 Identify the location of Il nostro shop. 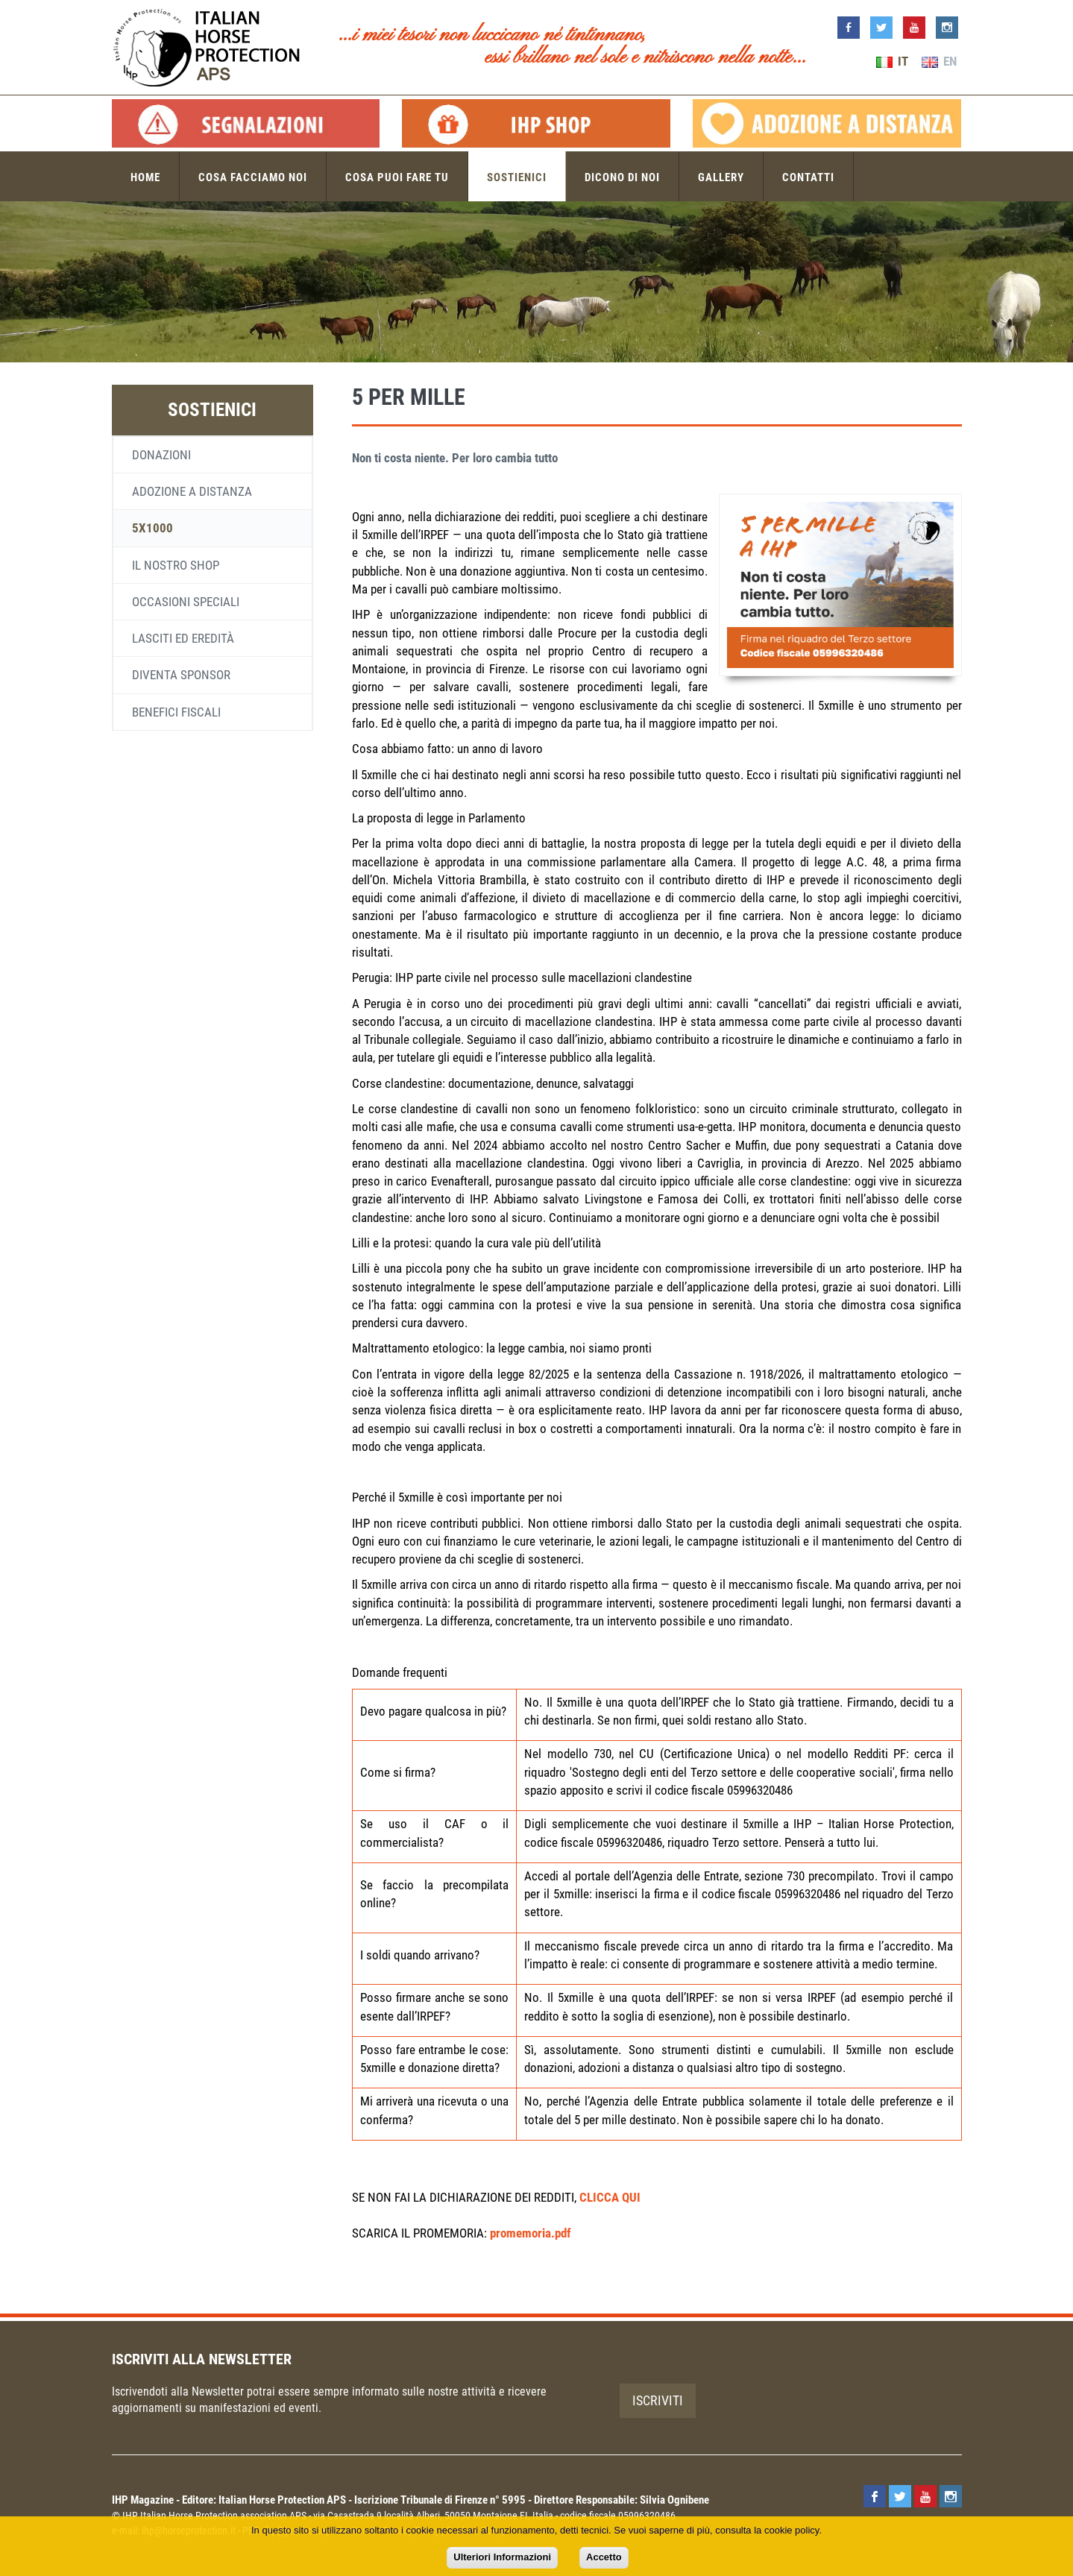
(175, 565).